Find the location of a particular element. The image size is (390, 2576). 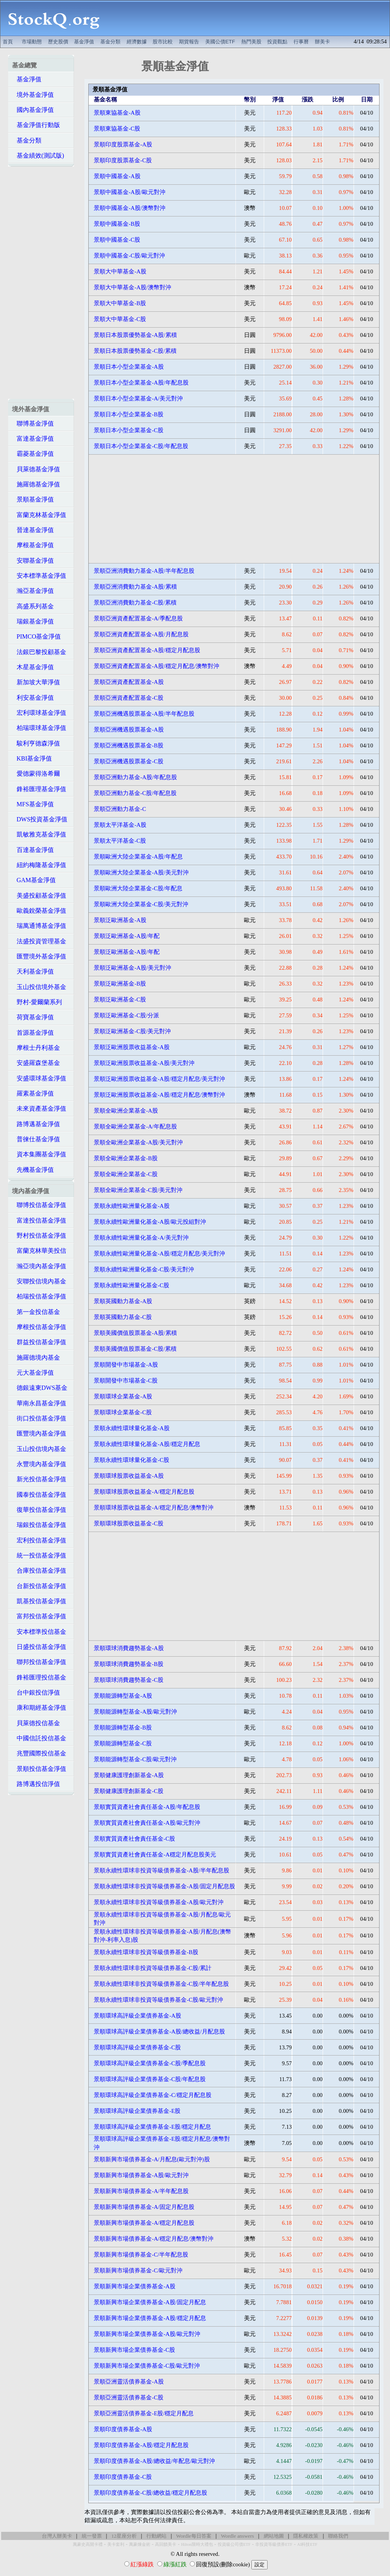

未來資產基金淨值 is located at coordinates (39, 1108).